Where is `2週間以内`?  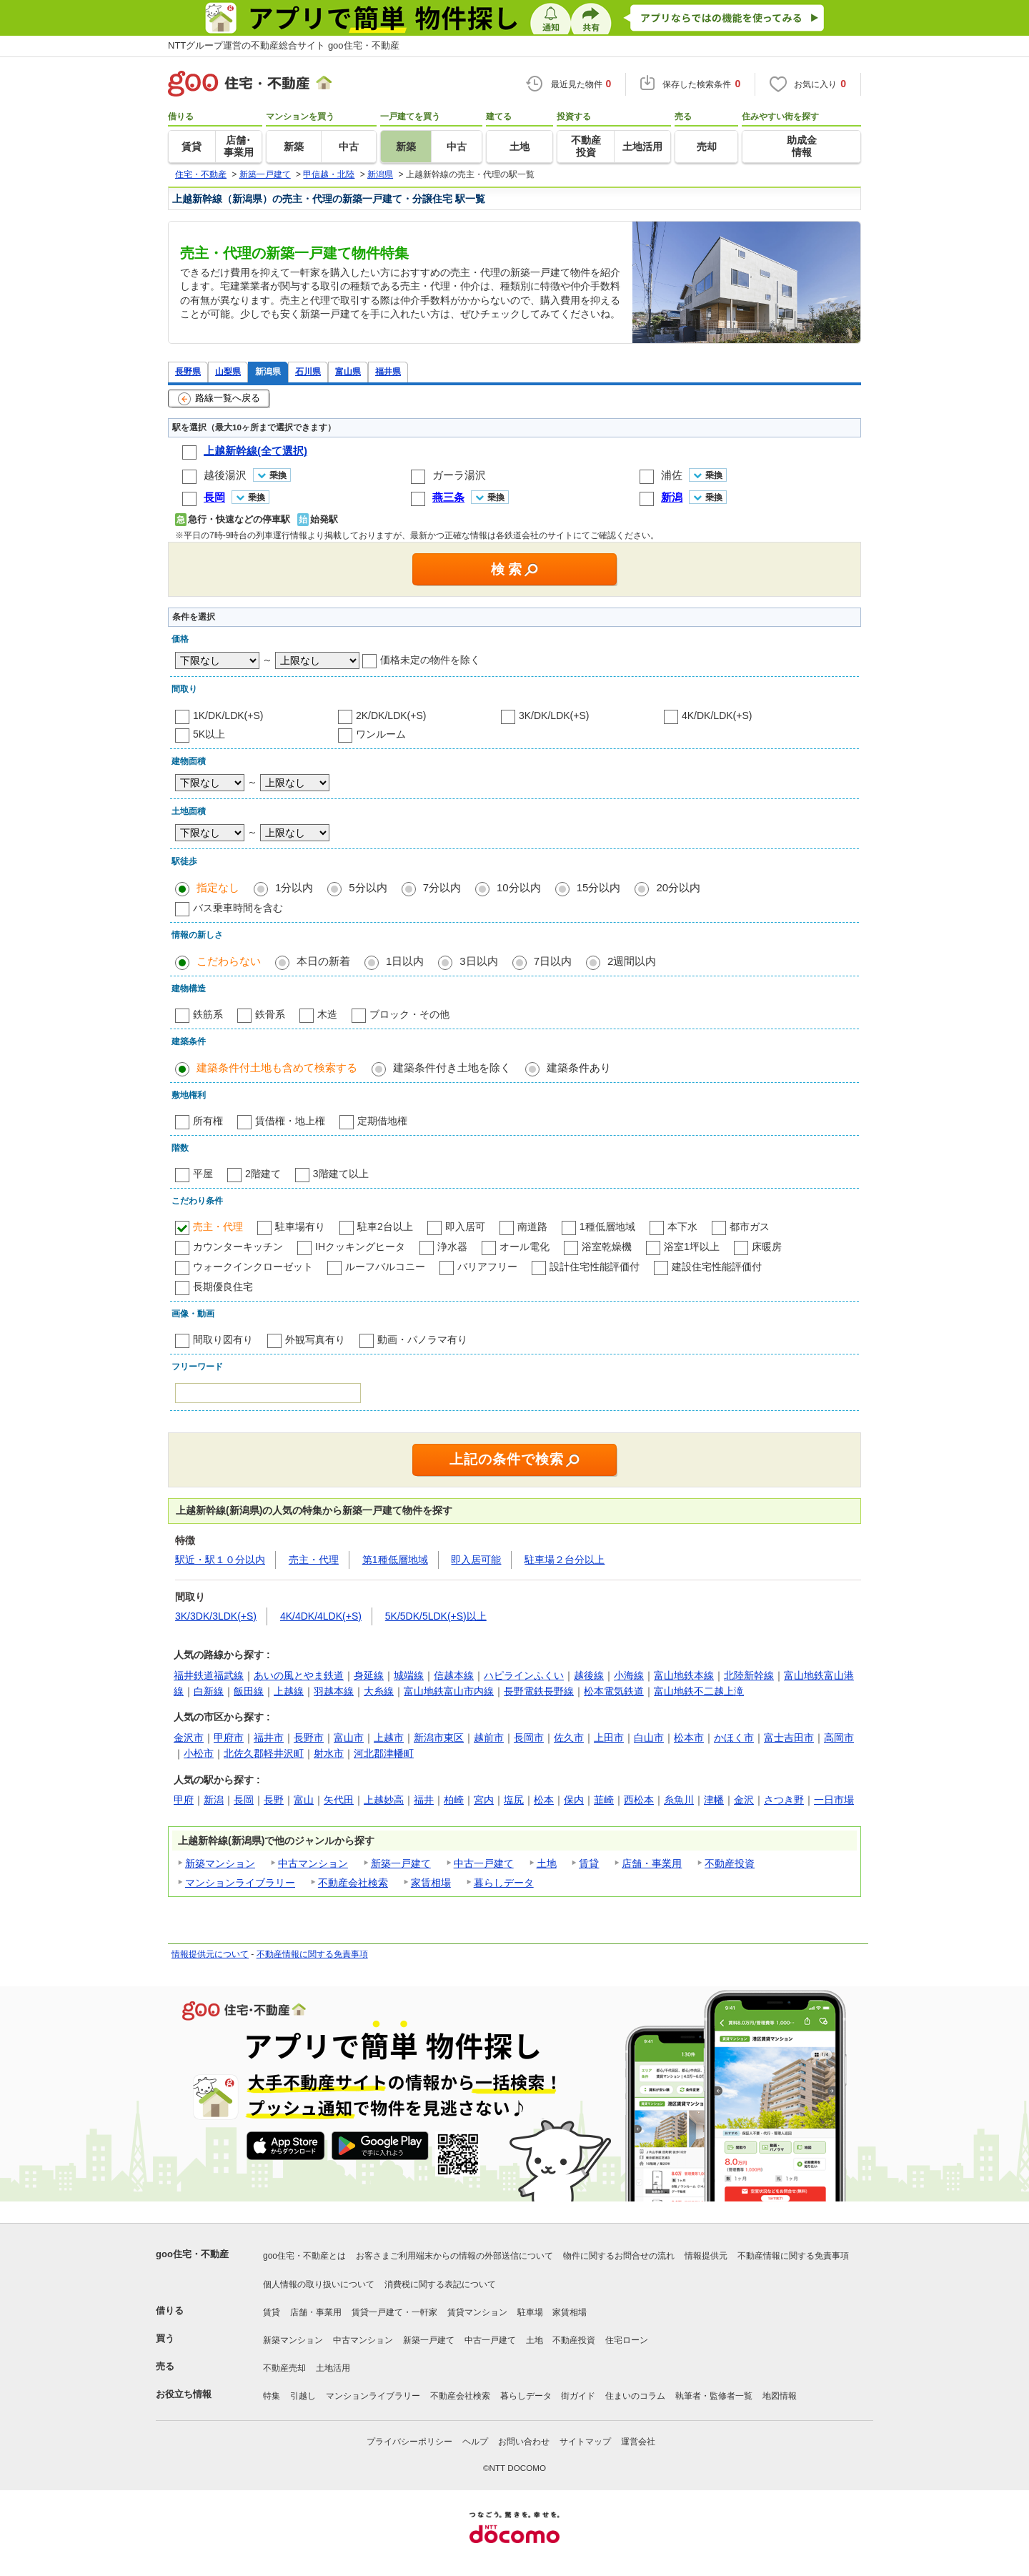 2週間以内 is located at coordinates (631, 961).